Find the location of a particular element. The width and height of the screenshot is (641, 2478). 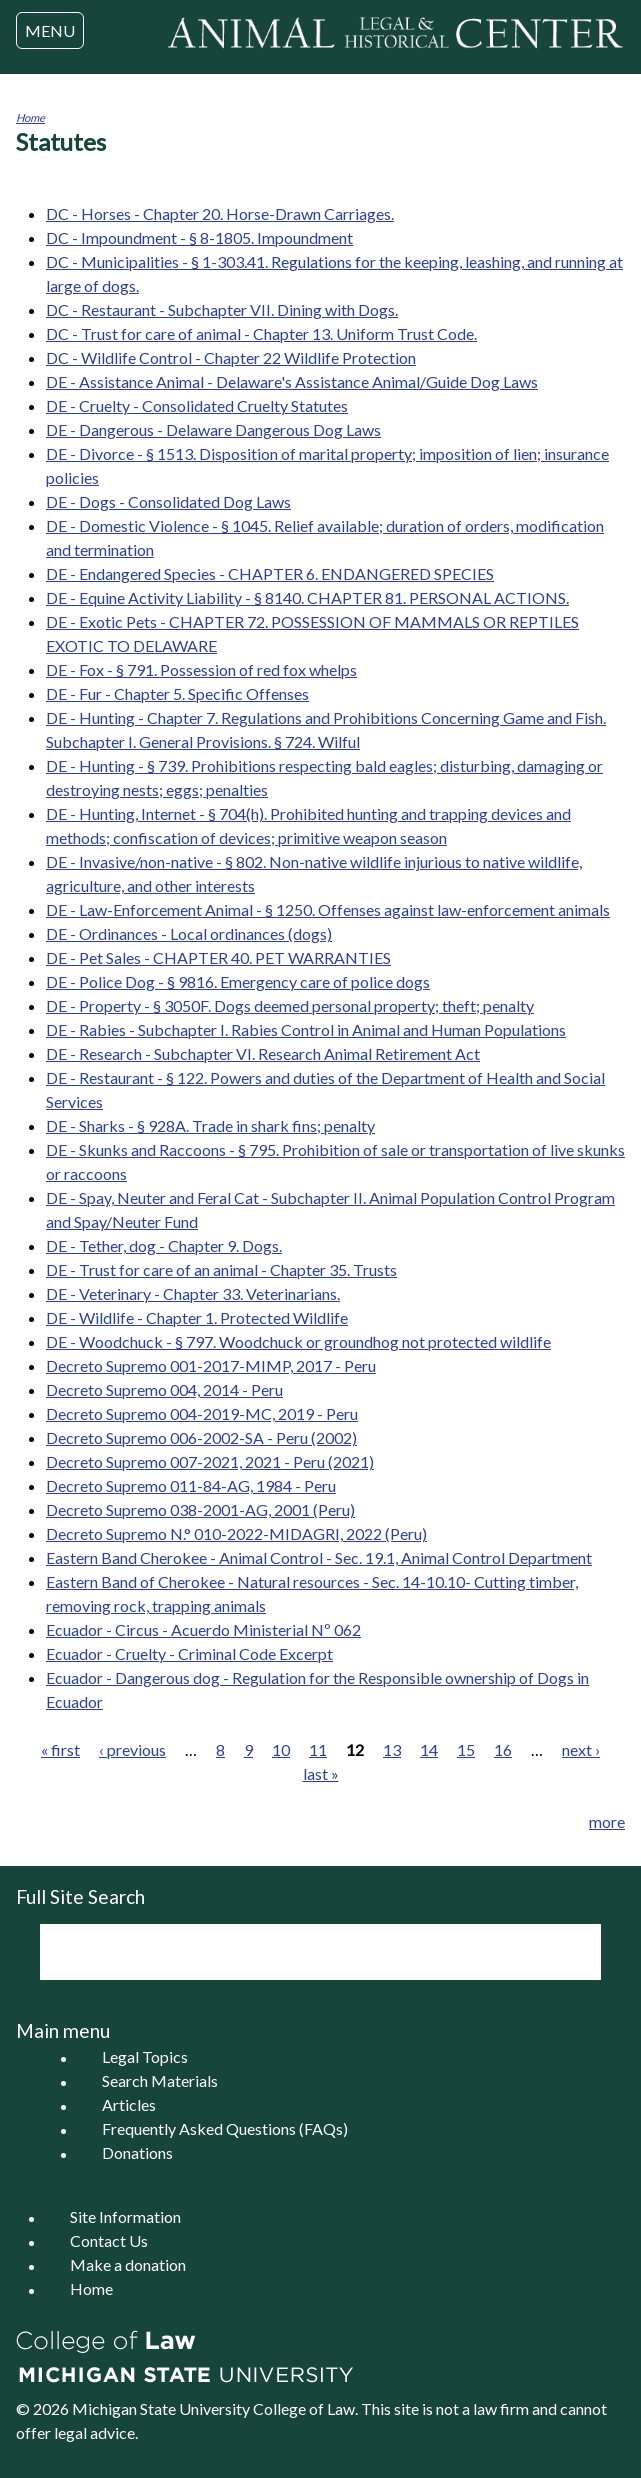

Ecuador - Circus - Acuerdo Ministerial Nº 062 is located at coordinates (203, 1629).